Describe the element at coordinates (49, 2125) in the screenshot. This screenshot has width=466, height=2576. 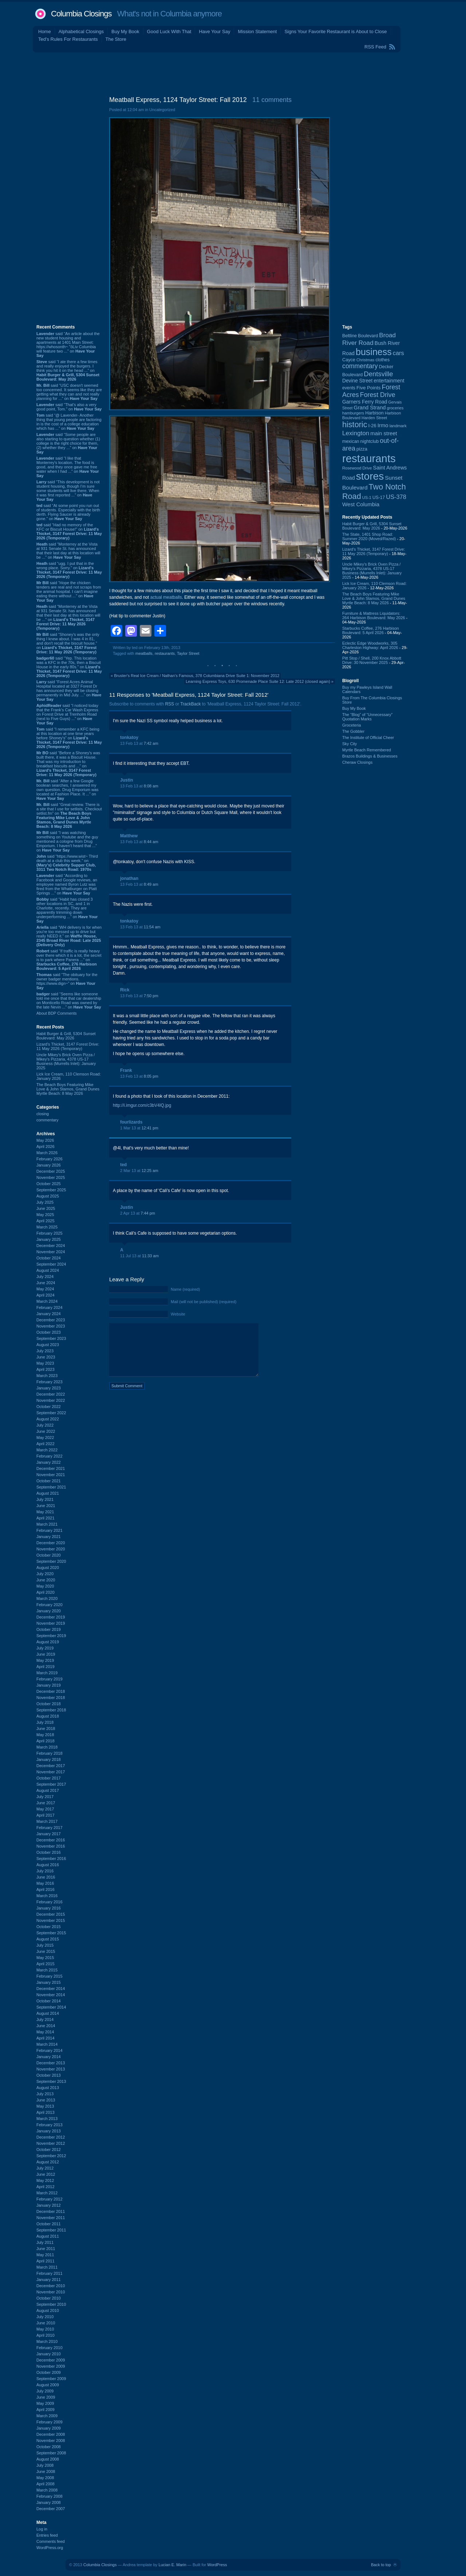
I see `February 2013` at that location.